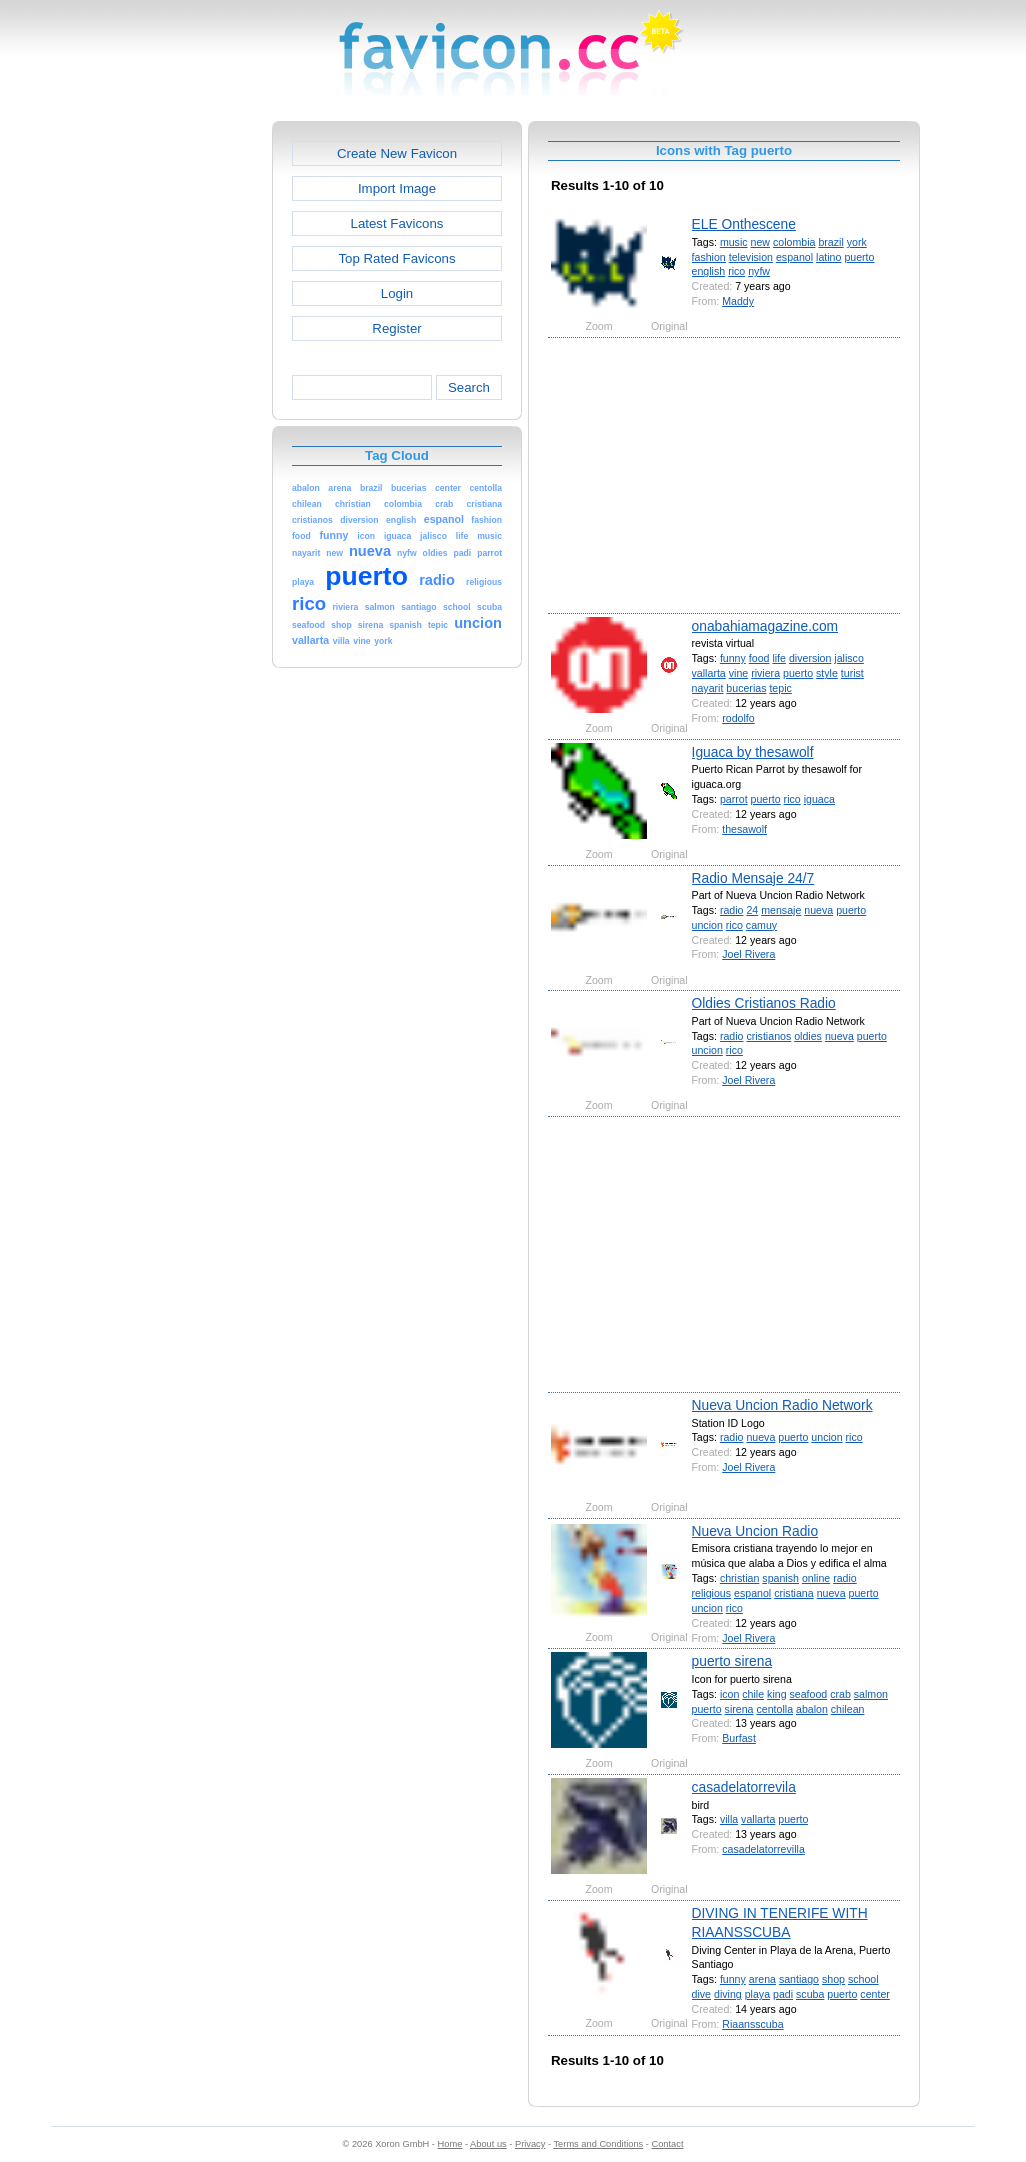  Describe the element at coordinates (783, 1994) in the screenshot. I see `padi` at that location.